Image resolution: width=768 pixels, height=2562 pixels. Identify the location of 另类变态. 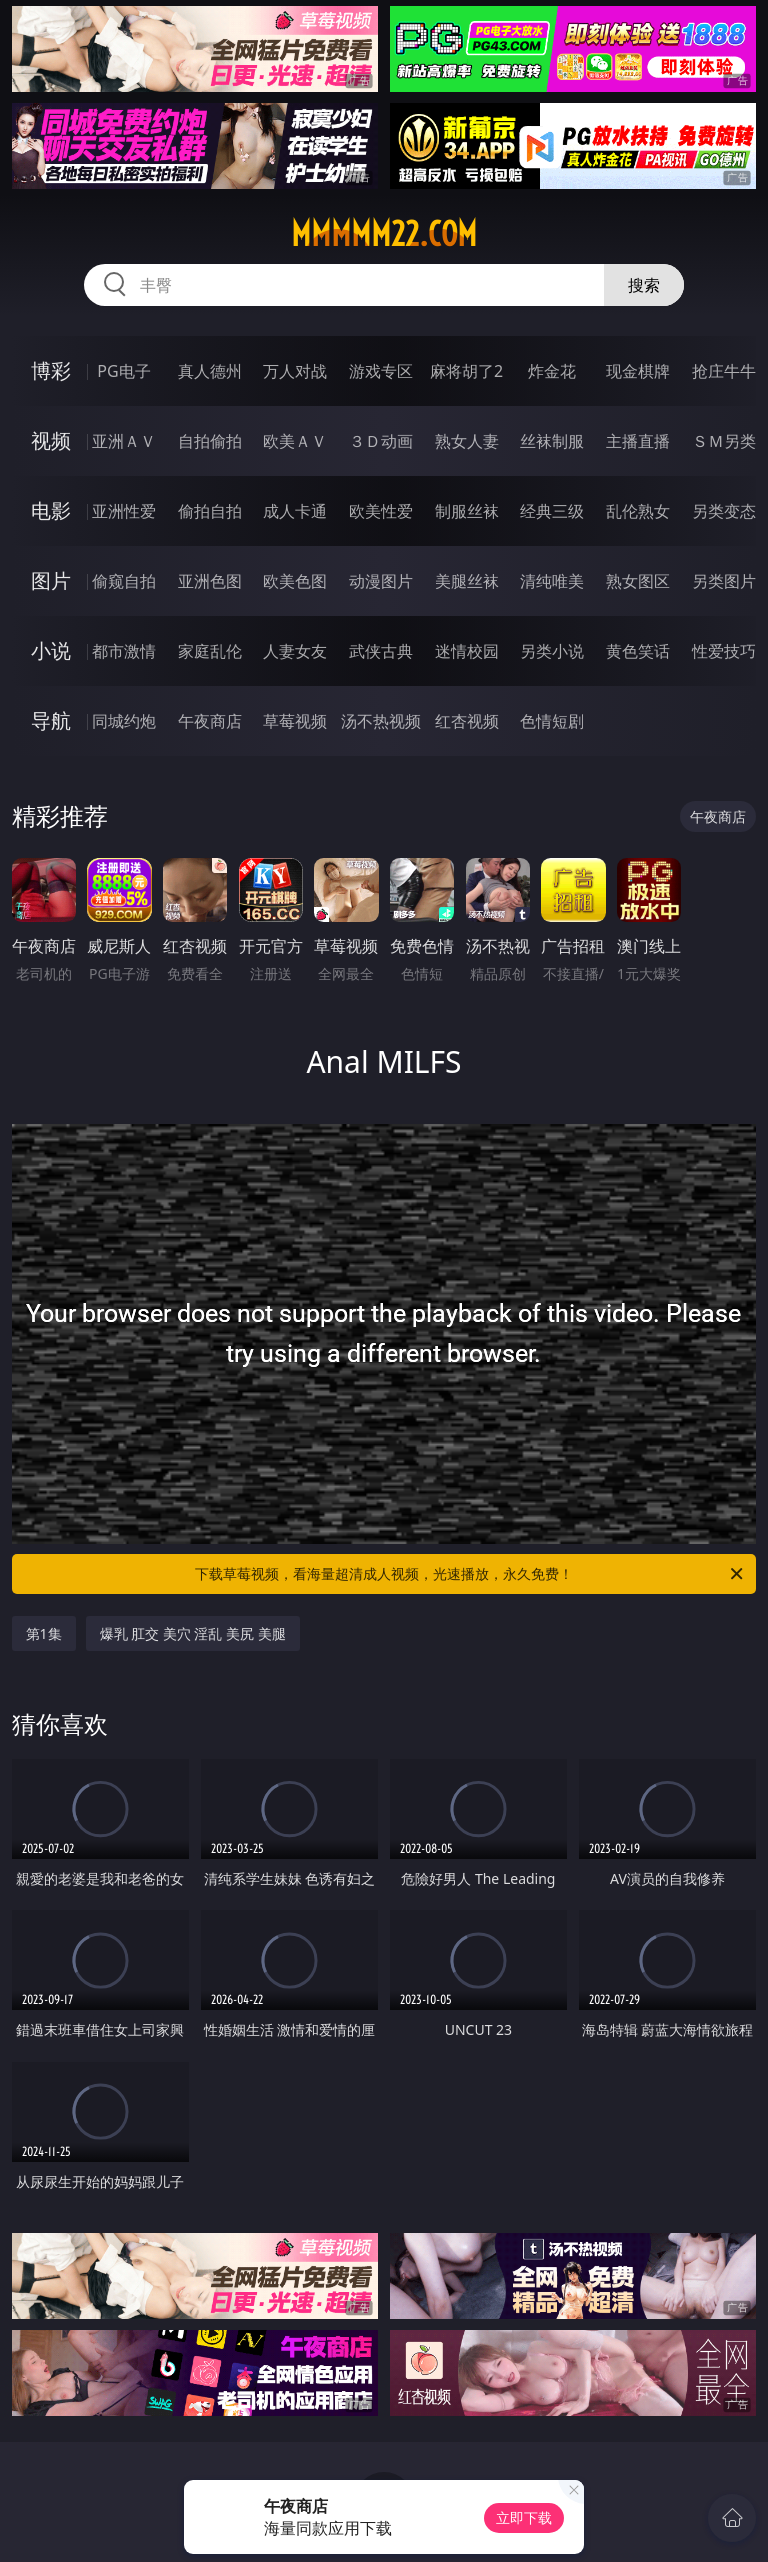
(724, 511).